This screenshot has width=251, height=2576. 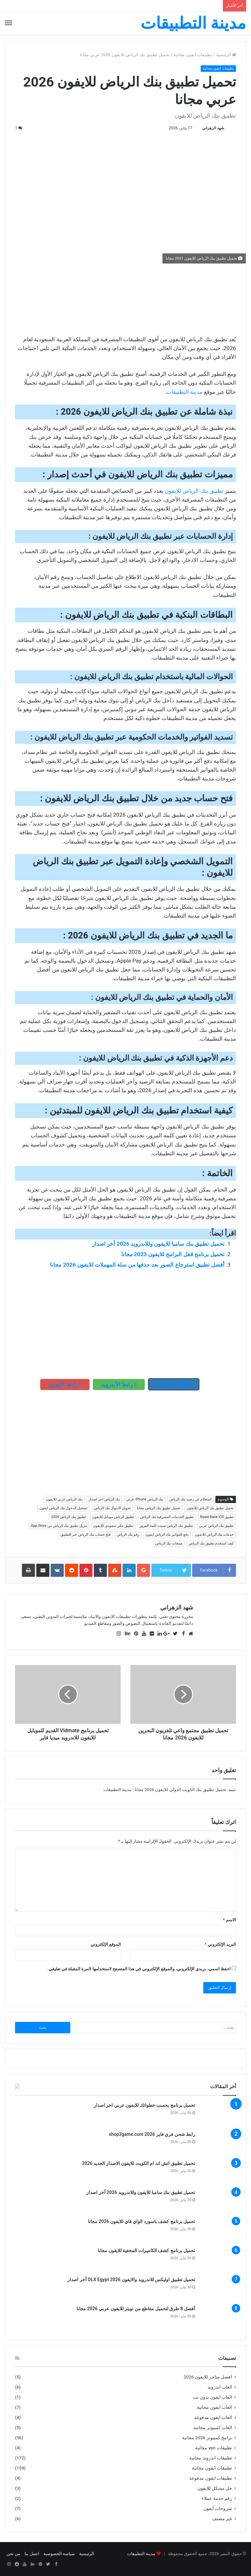 What do you see at coordinates (174, 1384) in the screenshot?
I see `رابط الكمبيوتر` at bounding box center [174, 1384].